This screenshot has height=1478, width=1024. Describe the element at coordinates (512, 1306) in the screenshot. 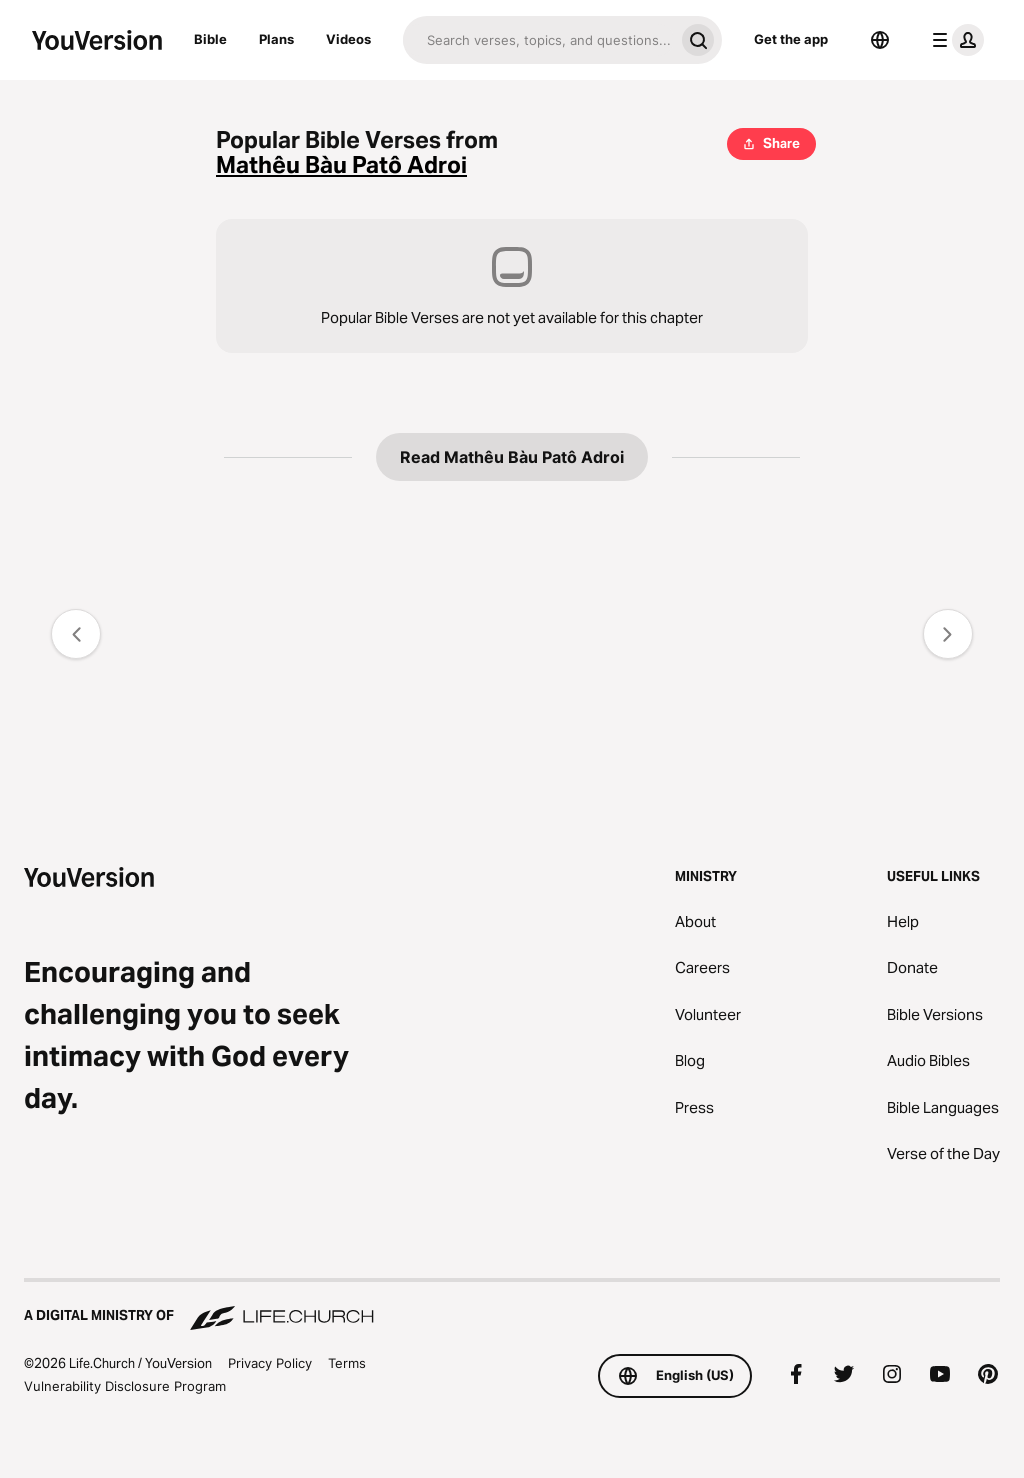

I see `[A Digital Ministry of Life.Church]` at that location.